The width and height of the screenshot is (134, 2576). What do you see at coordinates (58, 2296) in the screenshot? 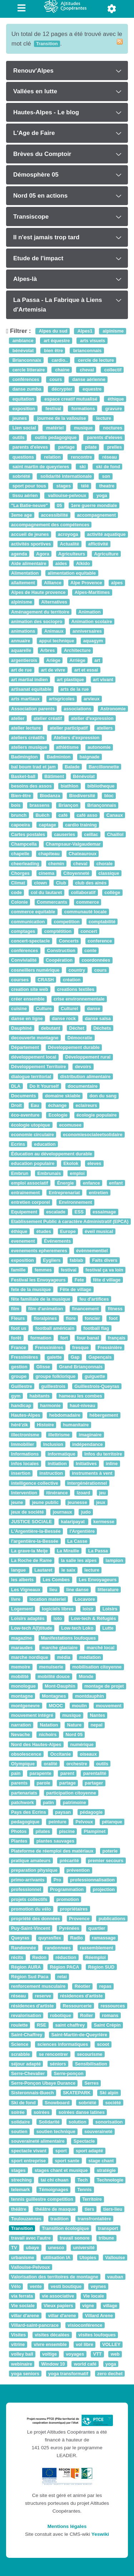
I see `vie associative` at bounding box center [58, 2296].